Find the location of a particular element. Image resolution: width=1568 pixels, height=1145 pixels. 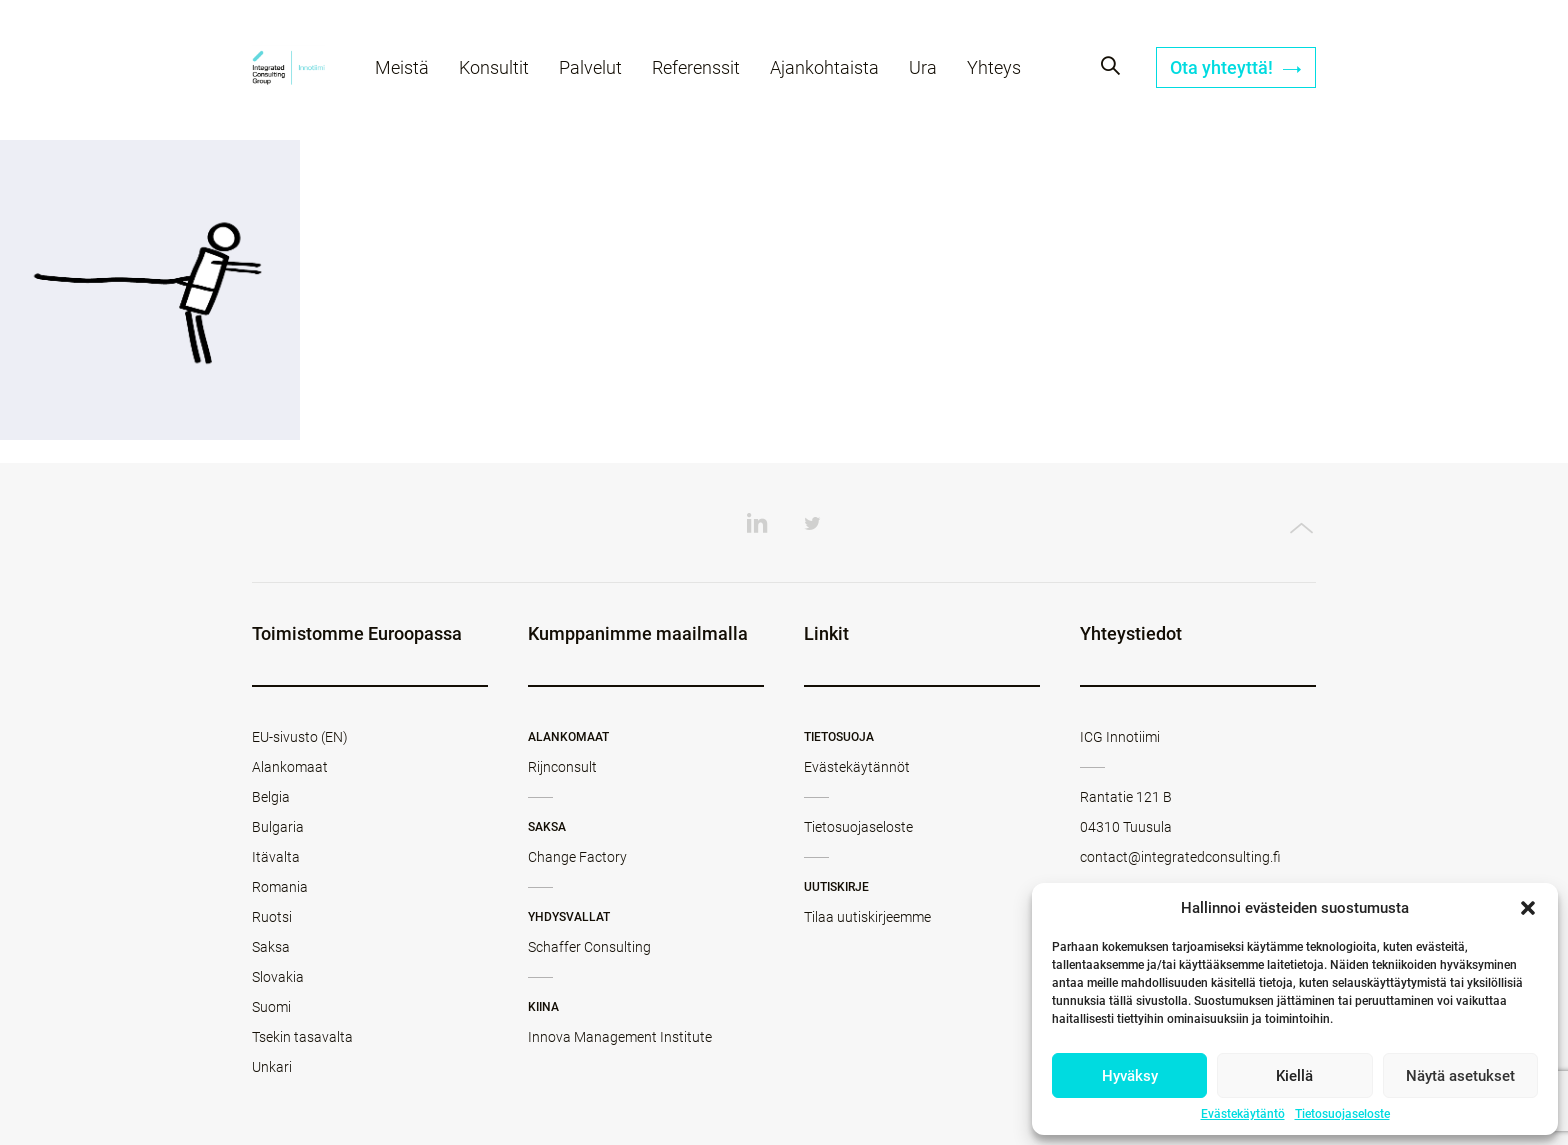

Ajankohtaista is located at coordinates (824, 67).